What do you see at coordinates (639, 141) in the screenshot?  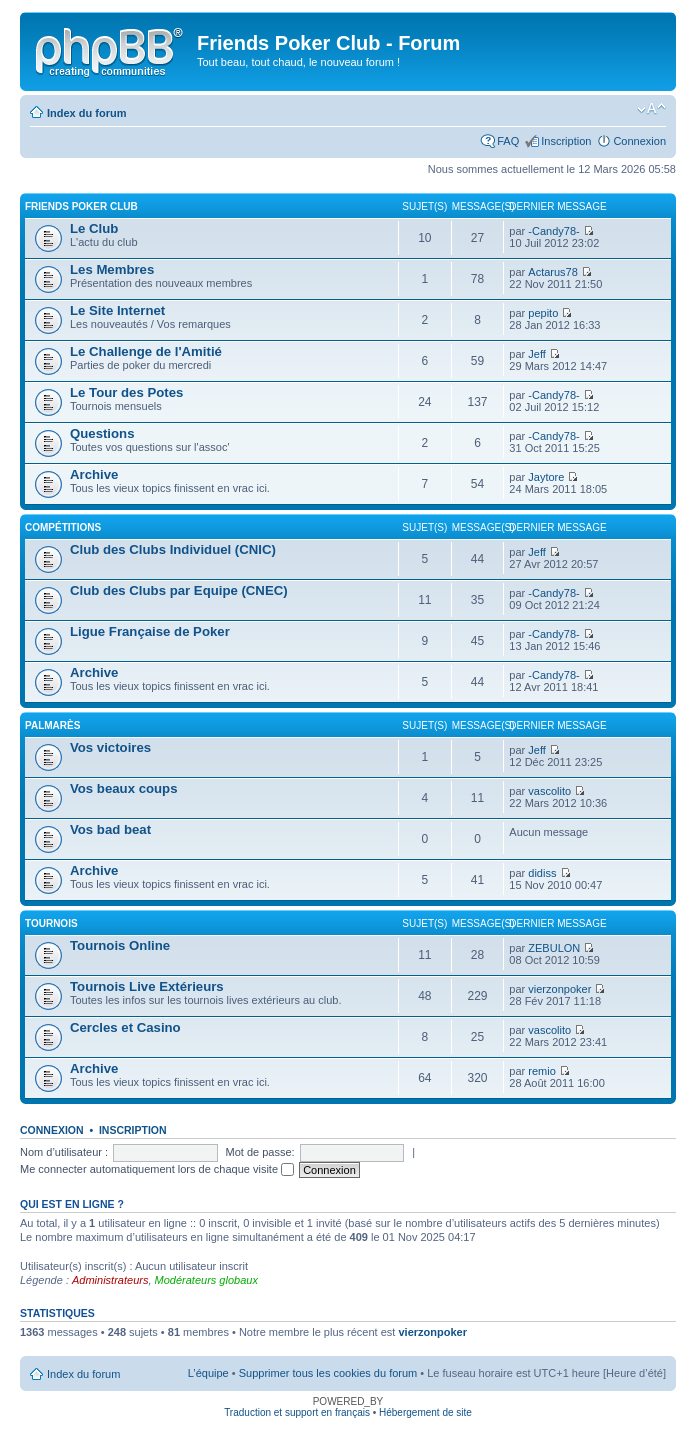 I see `Connexion` at bounding box center [639, 141].